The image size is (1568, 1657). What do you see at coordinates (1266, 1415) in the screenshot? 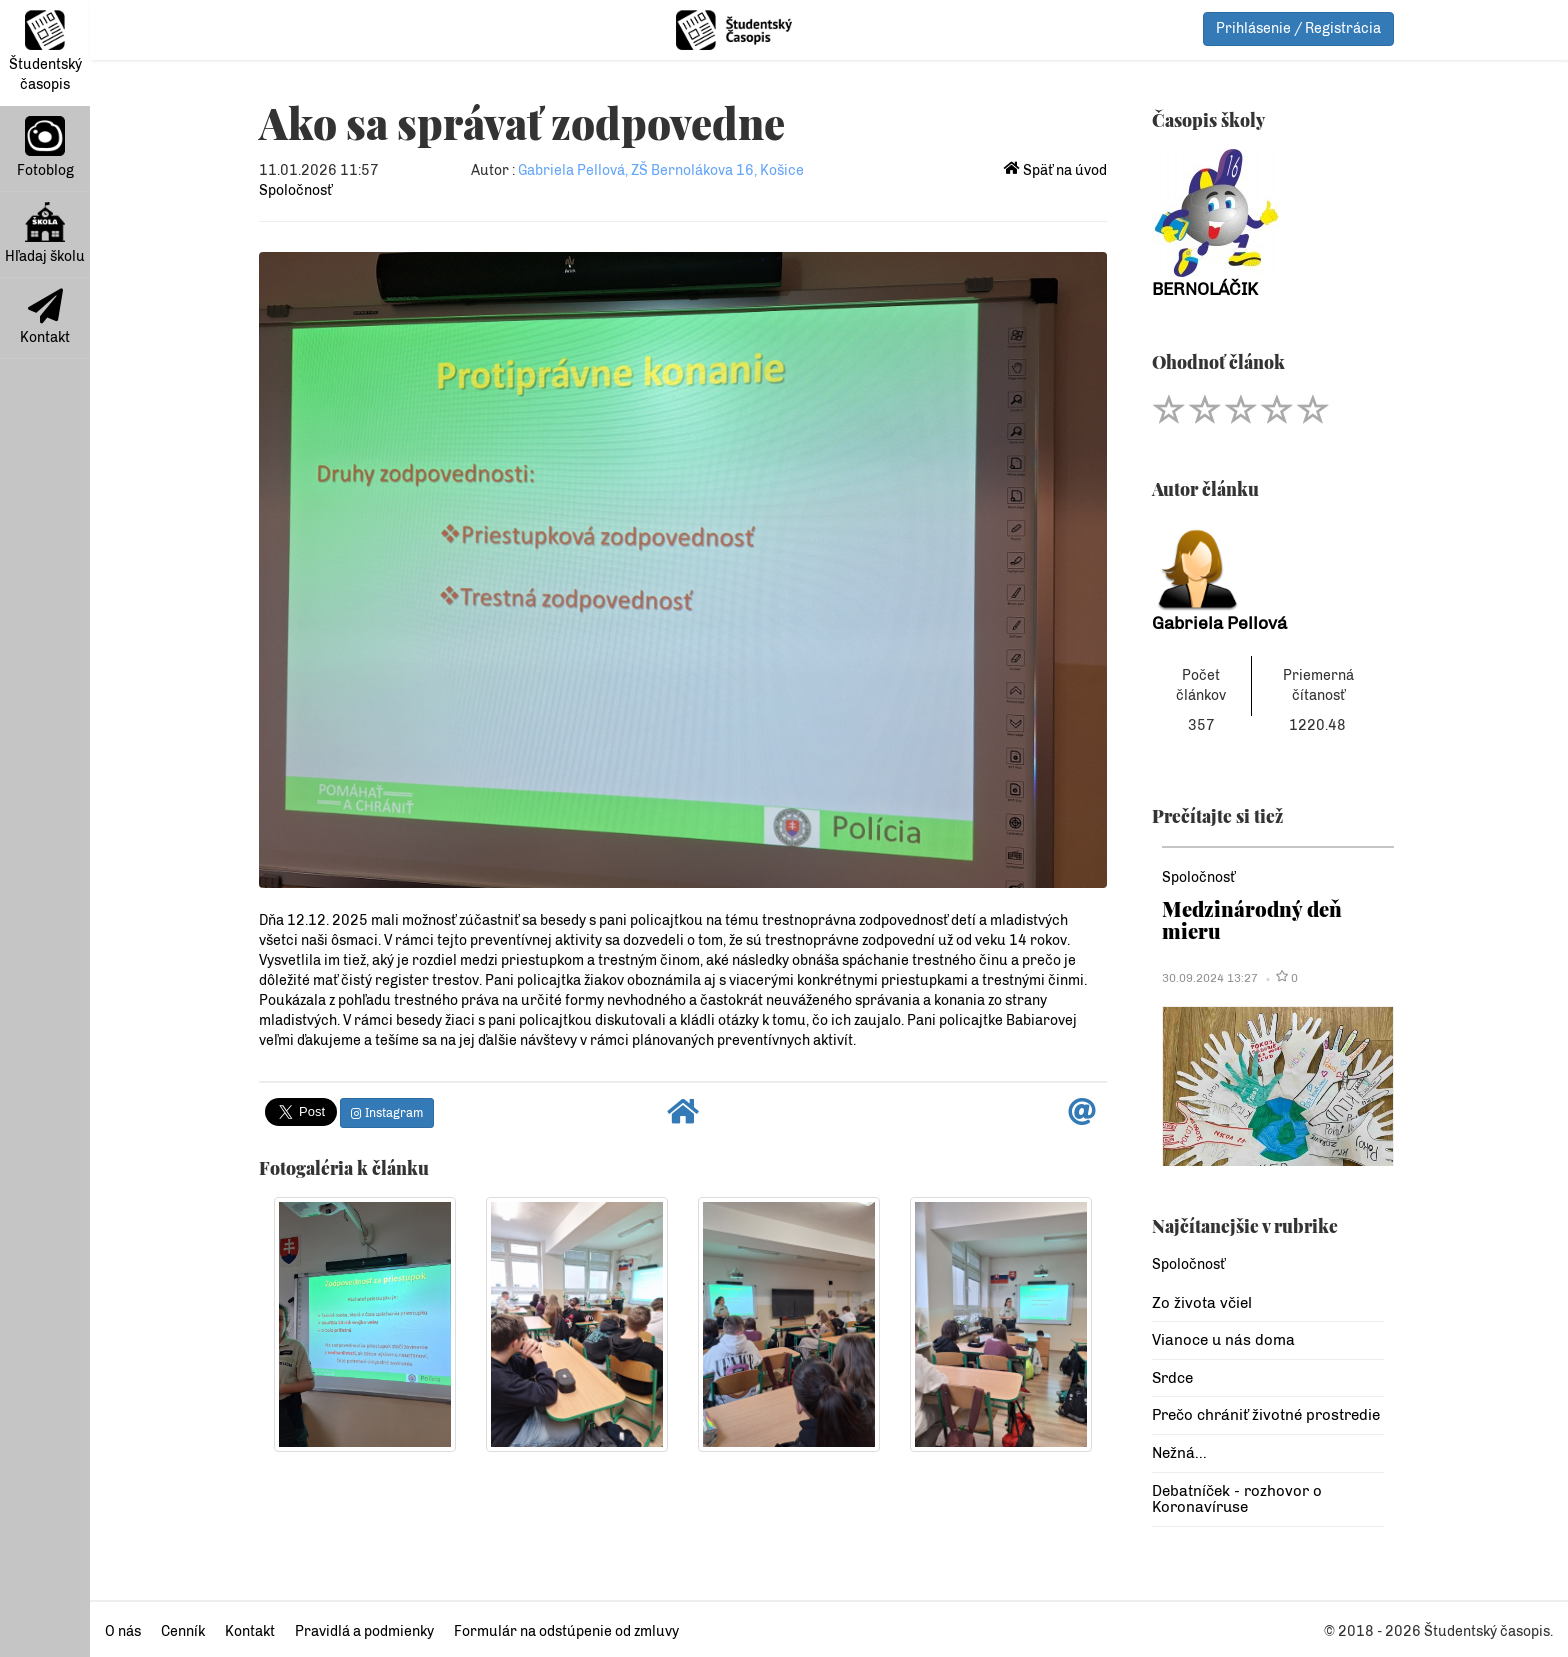
I see `Prečo chrániť životné prostredie` at bounding box center [1266, 1415].